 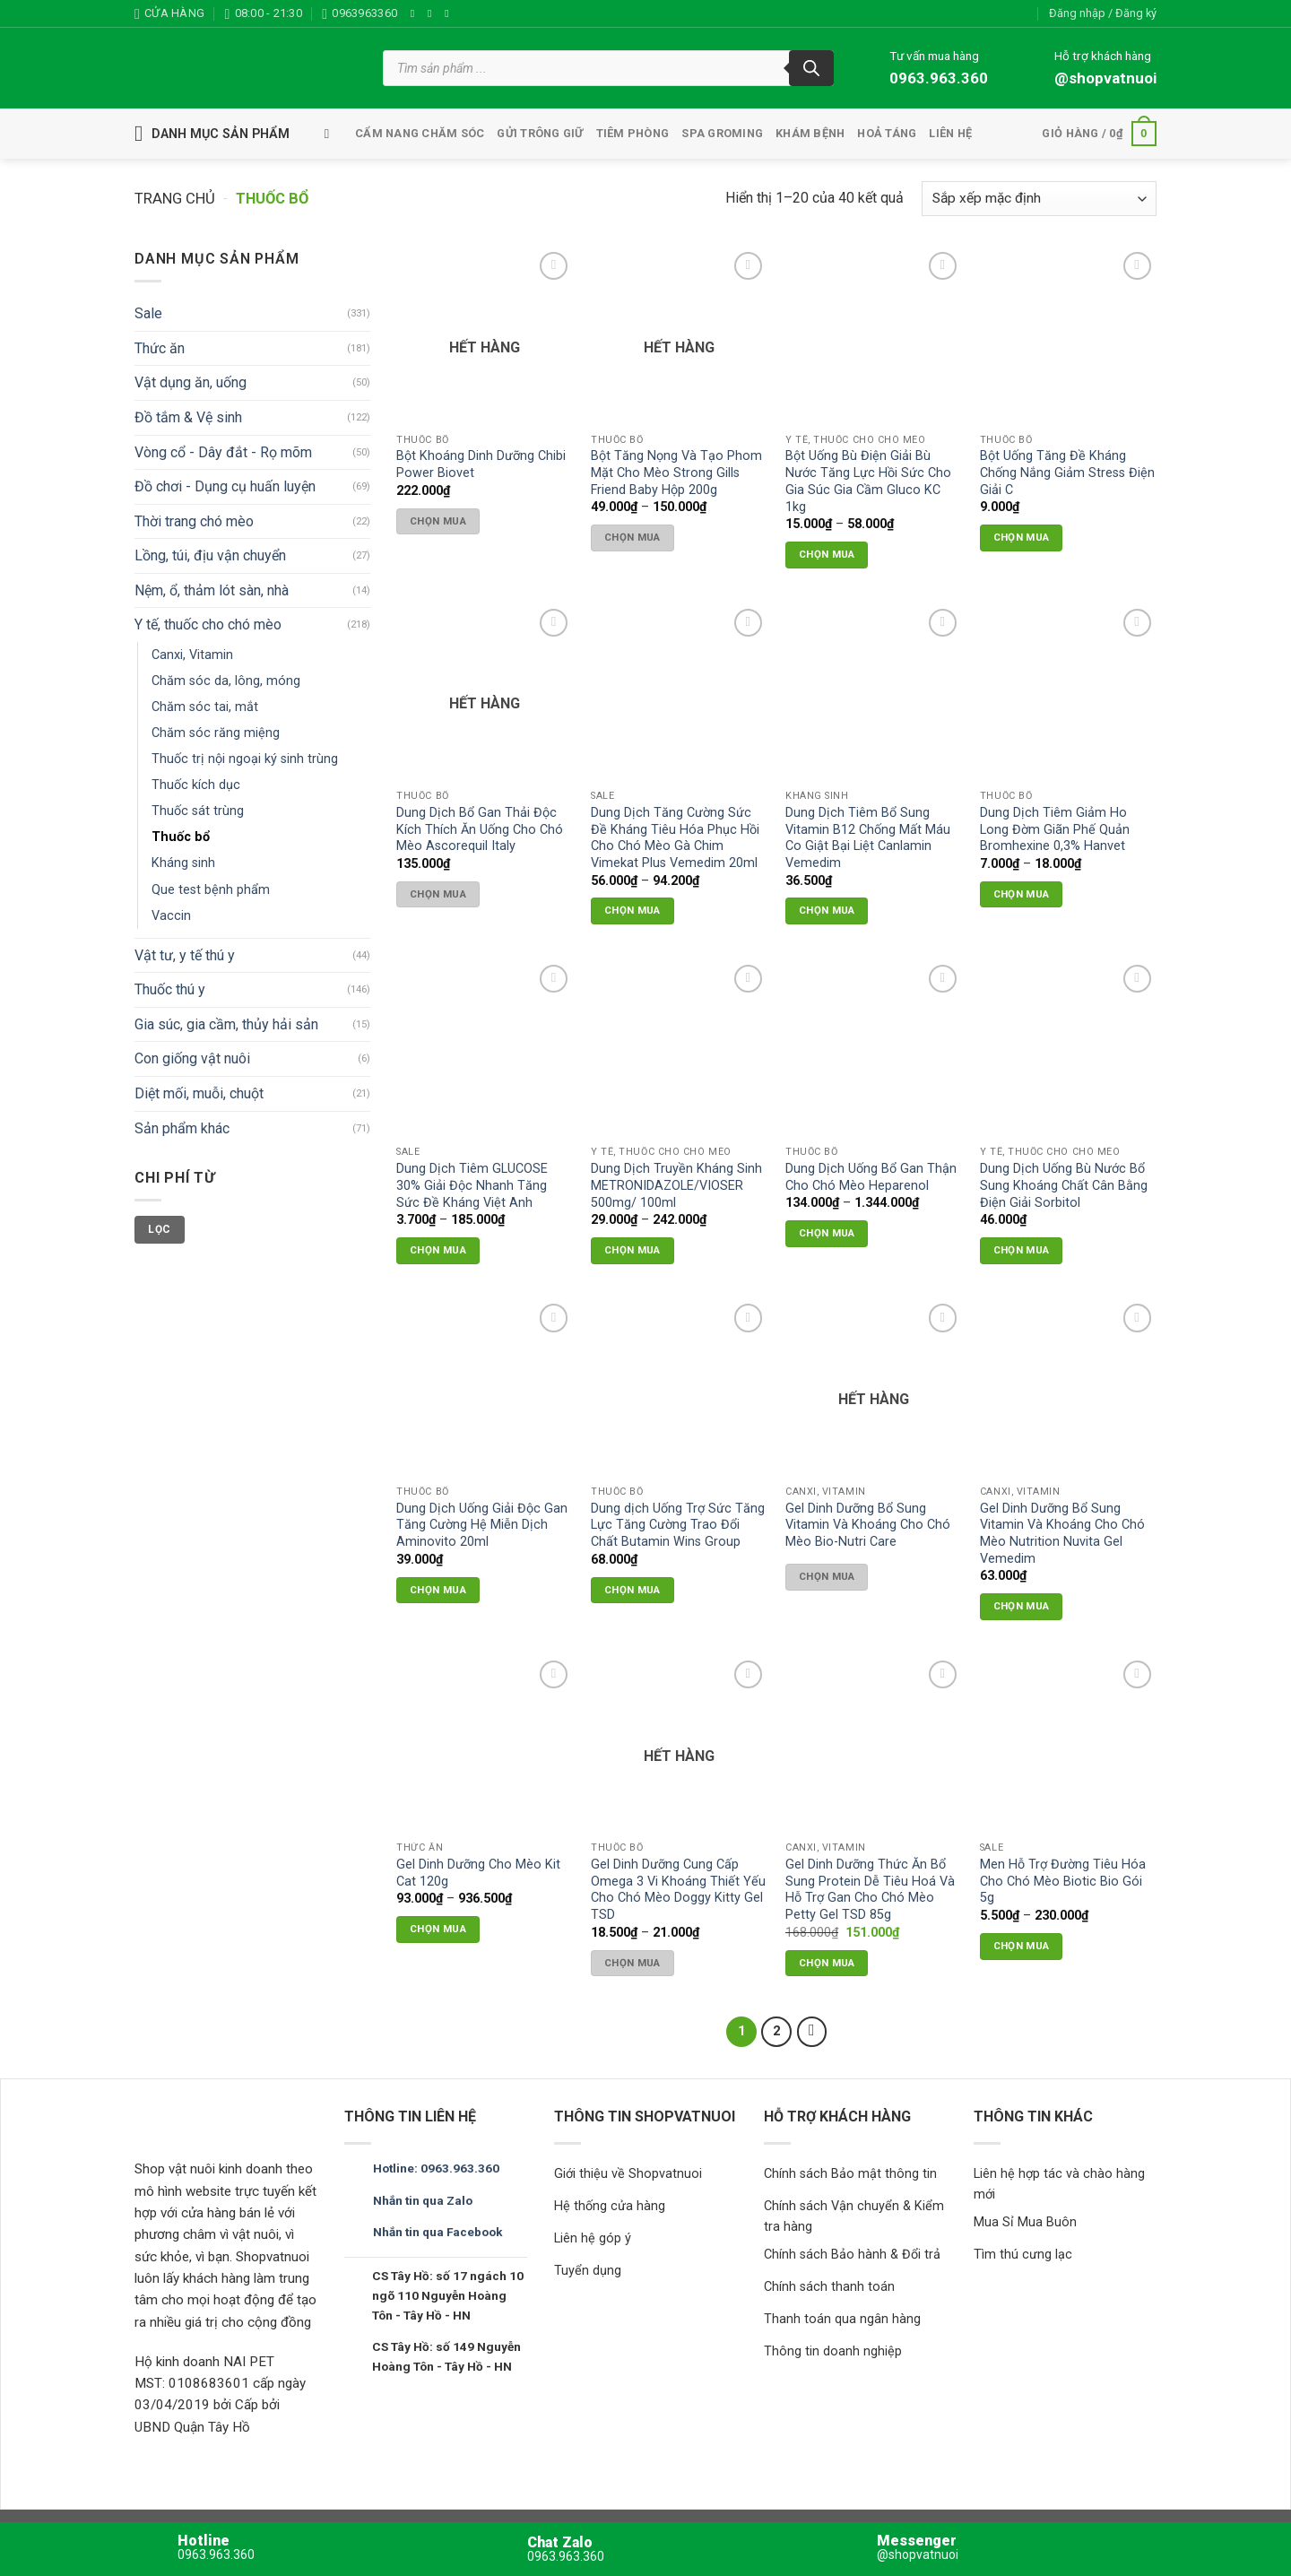 What do you see at coordinates (827, 554) in the screenshot?
I see `Chọn mua [Lựa chọn cho “Bột Uống Bù Điện Giải Bù Nước Tăng Lực Hồi Sức Cho Gia Súc Gia Cầm Gluco KC 1kg”]` at bounding box center [827, 554].